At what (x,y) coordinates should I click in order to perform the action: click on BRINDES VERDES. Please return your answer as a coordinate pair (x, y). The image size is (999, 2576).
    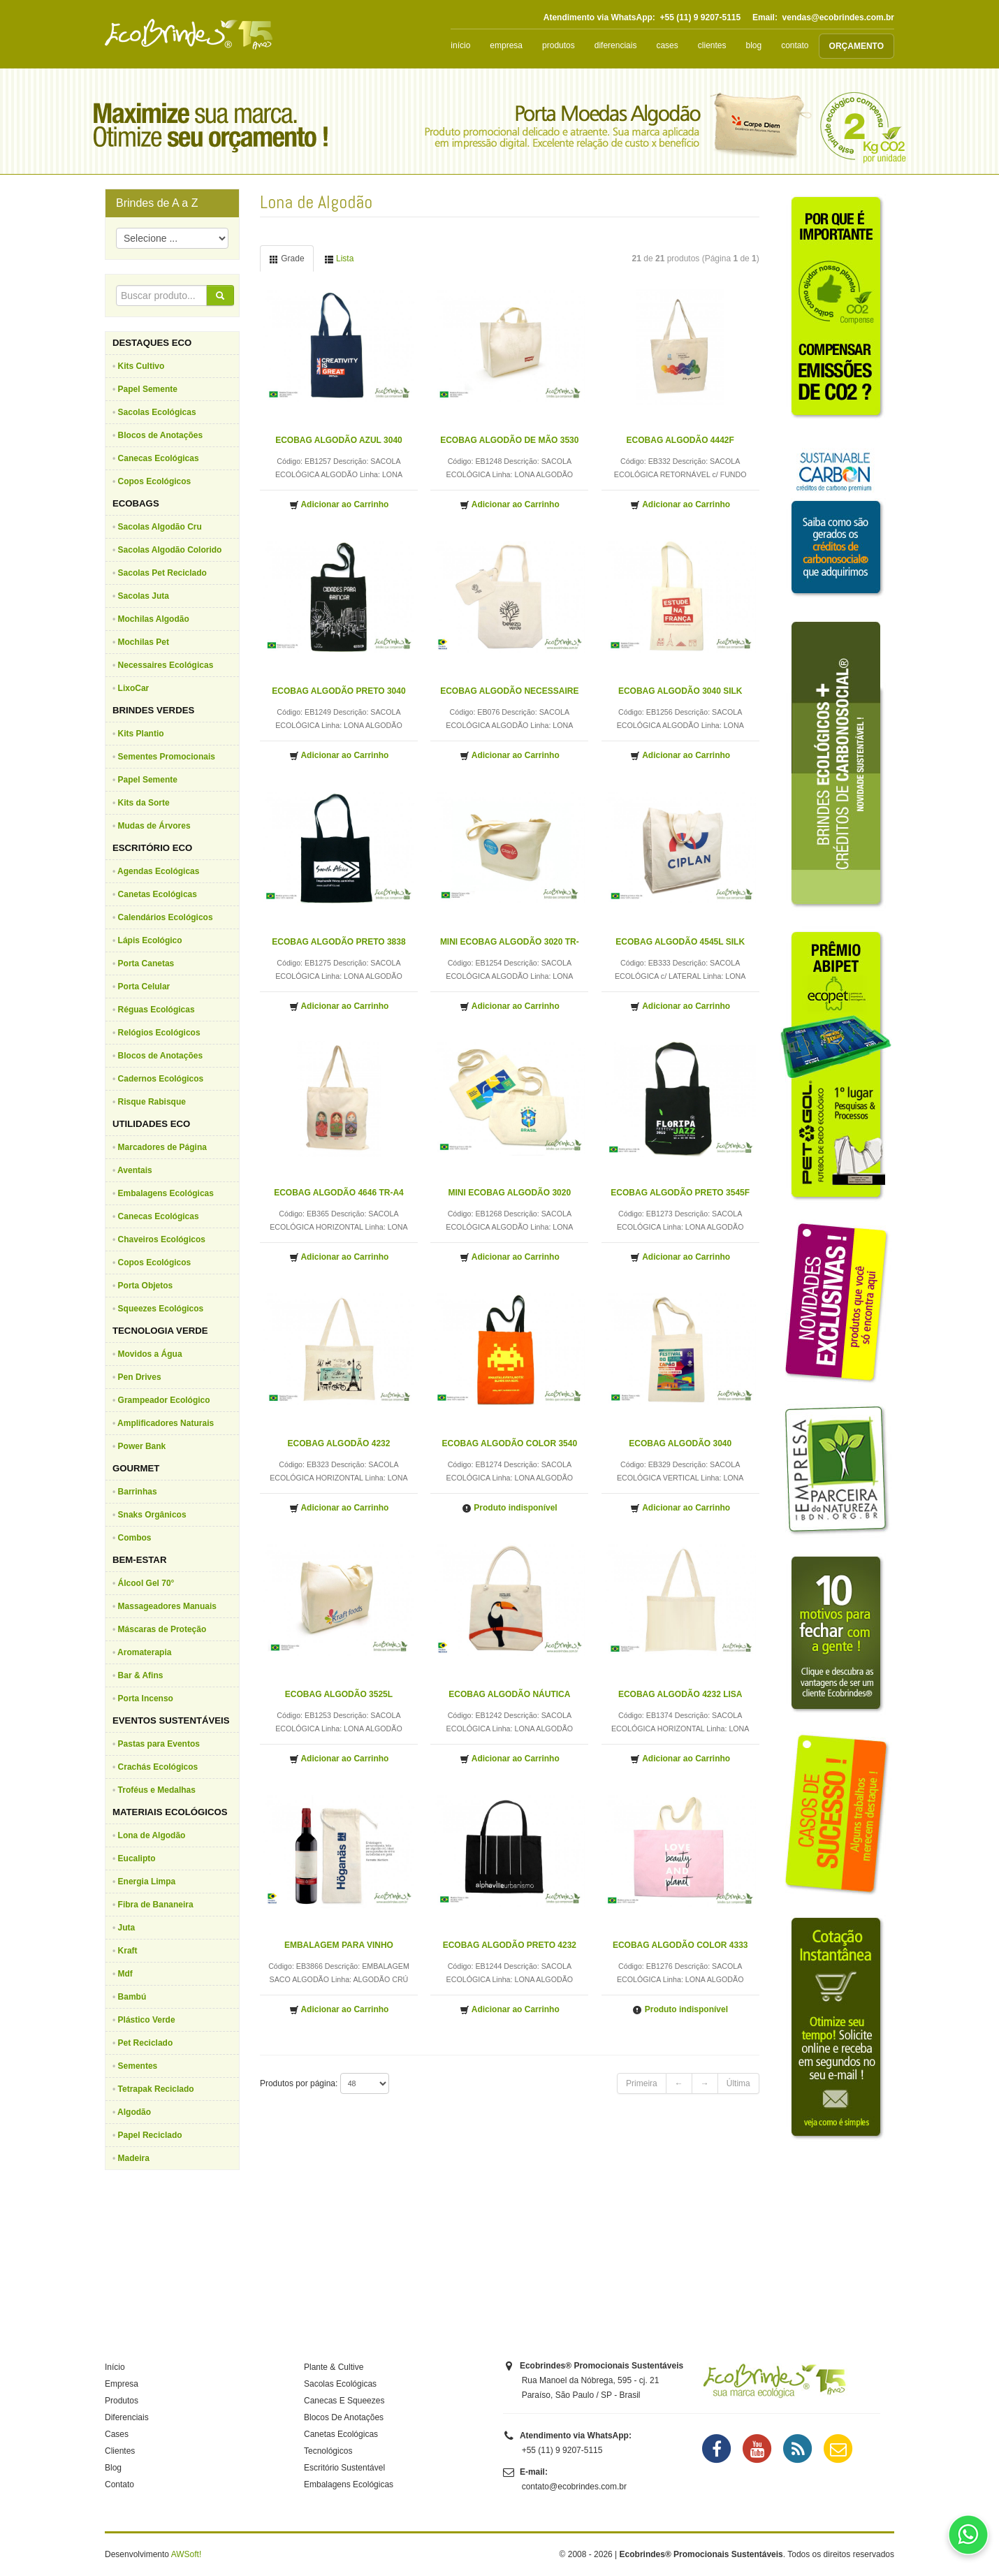
    Looking at the image, I should click on (153, 710).